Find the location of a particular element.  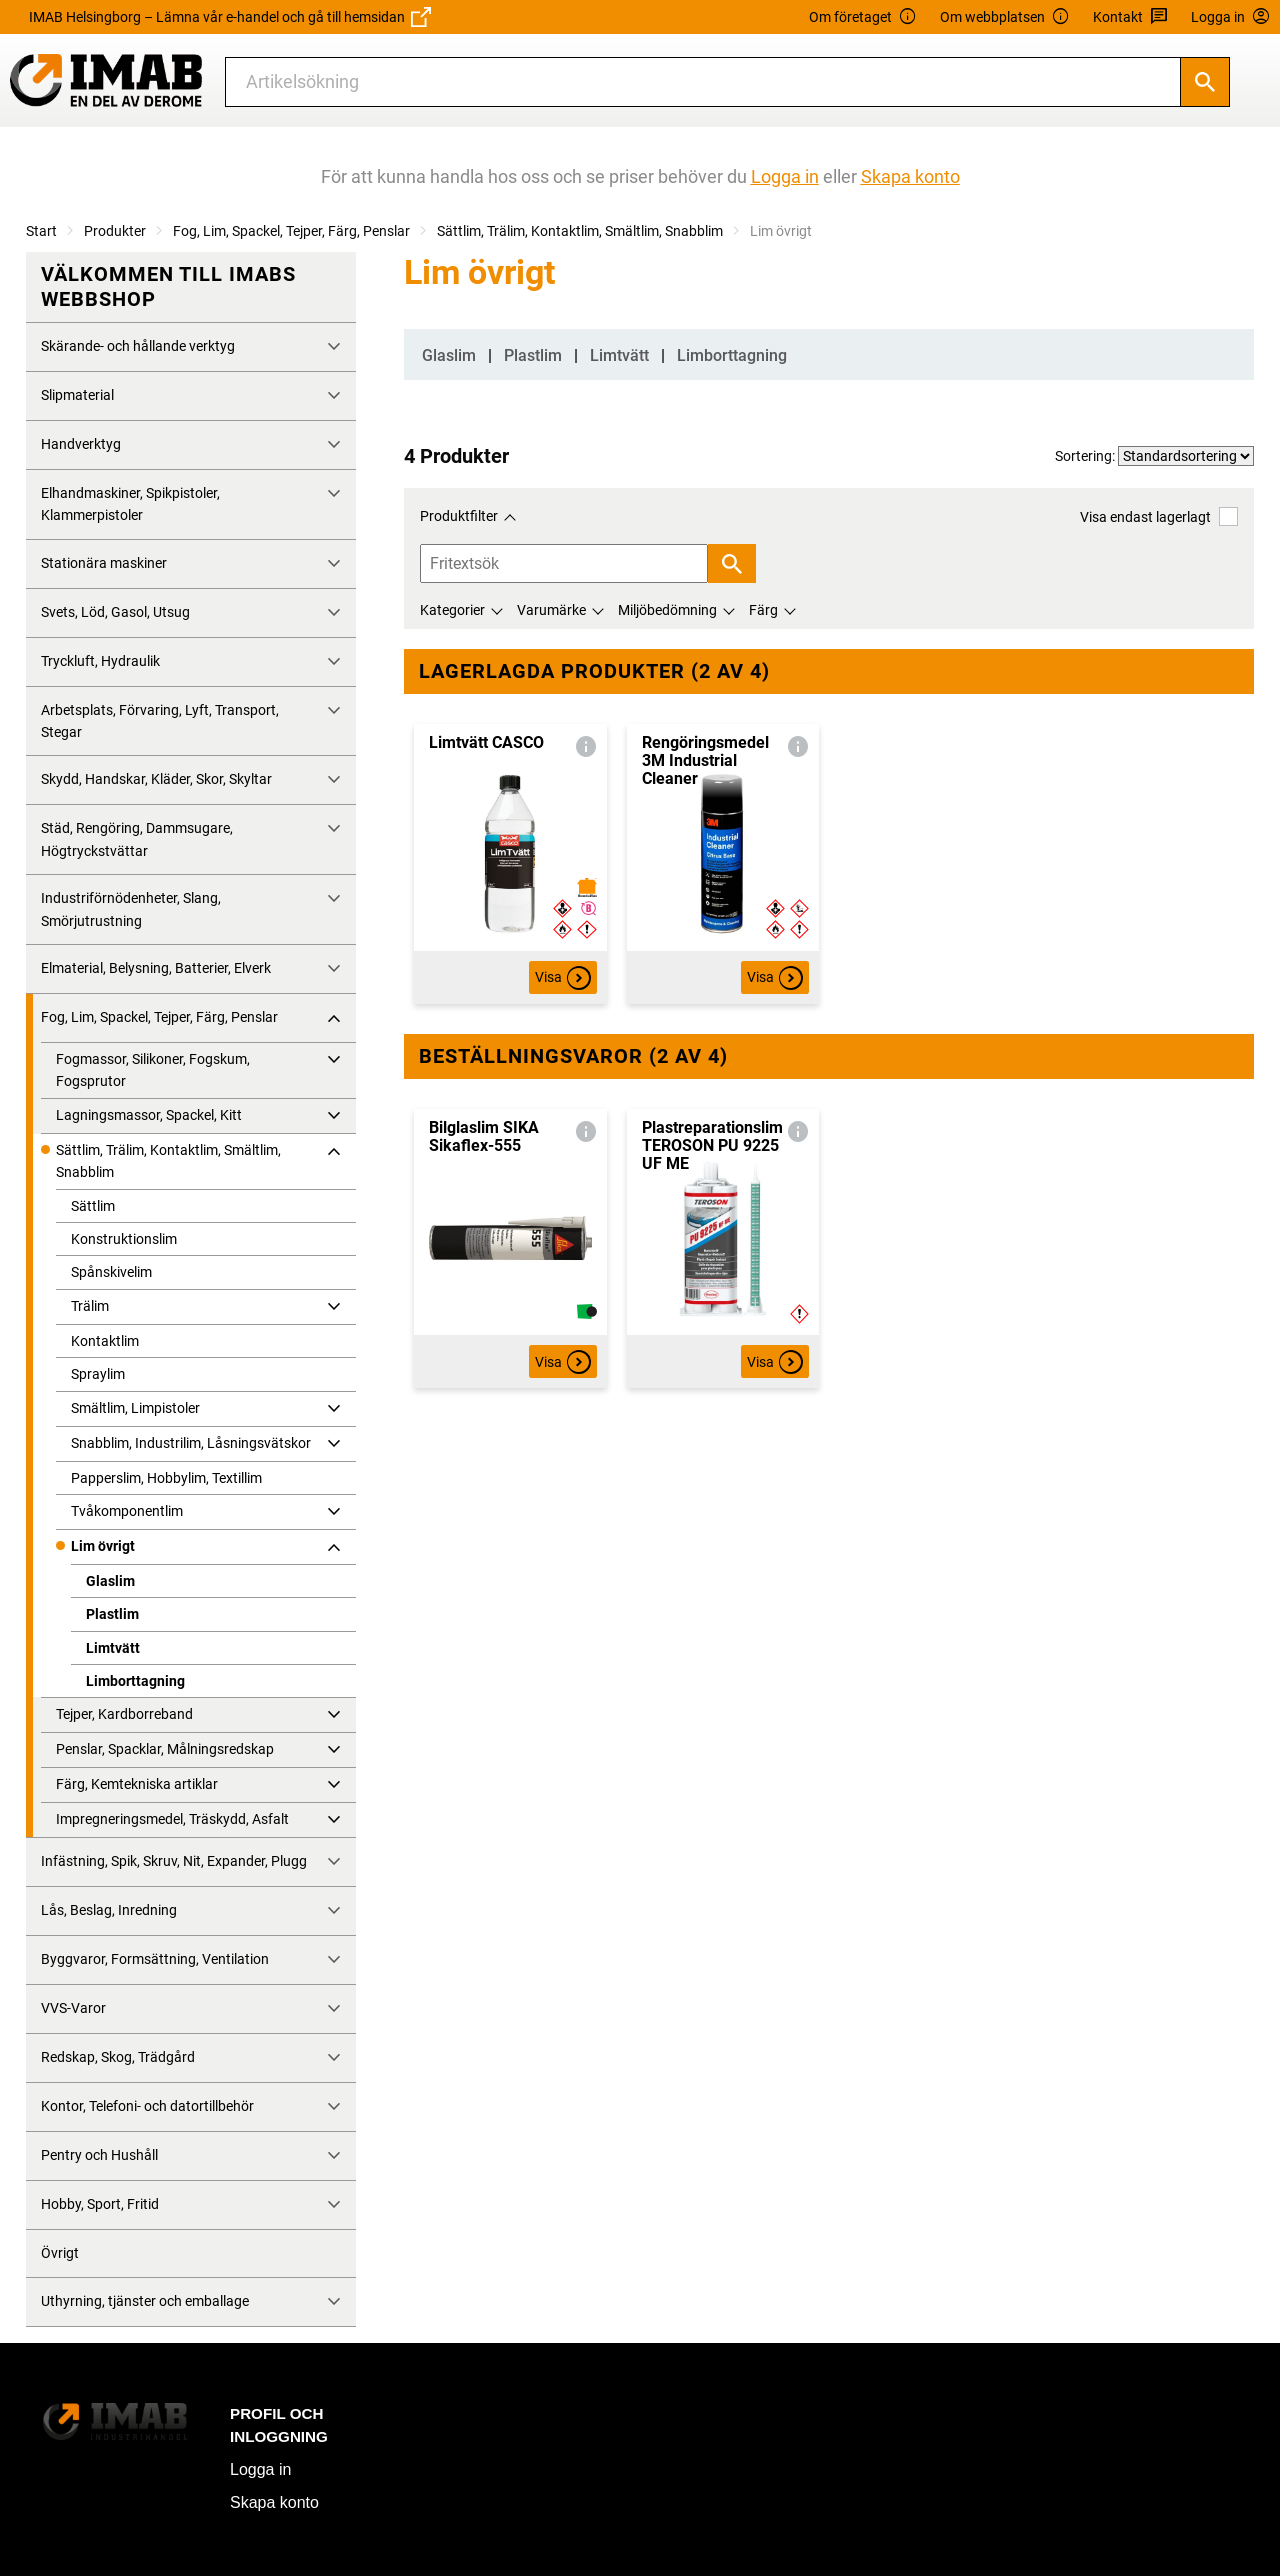

Slipmaterial is located at coordinates (77, 395).